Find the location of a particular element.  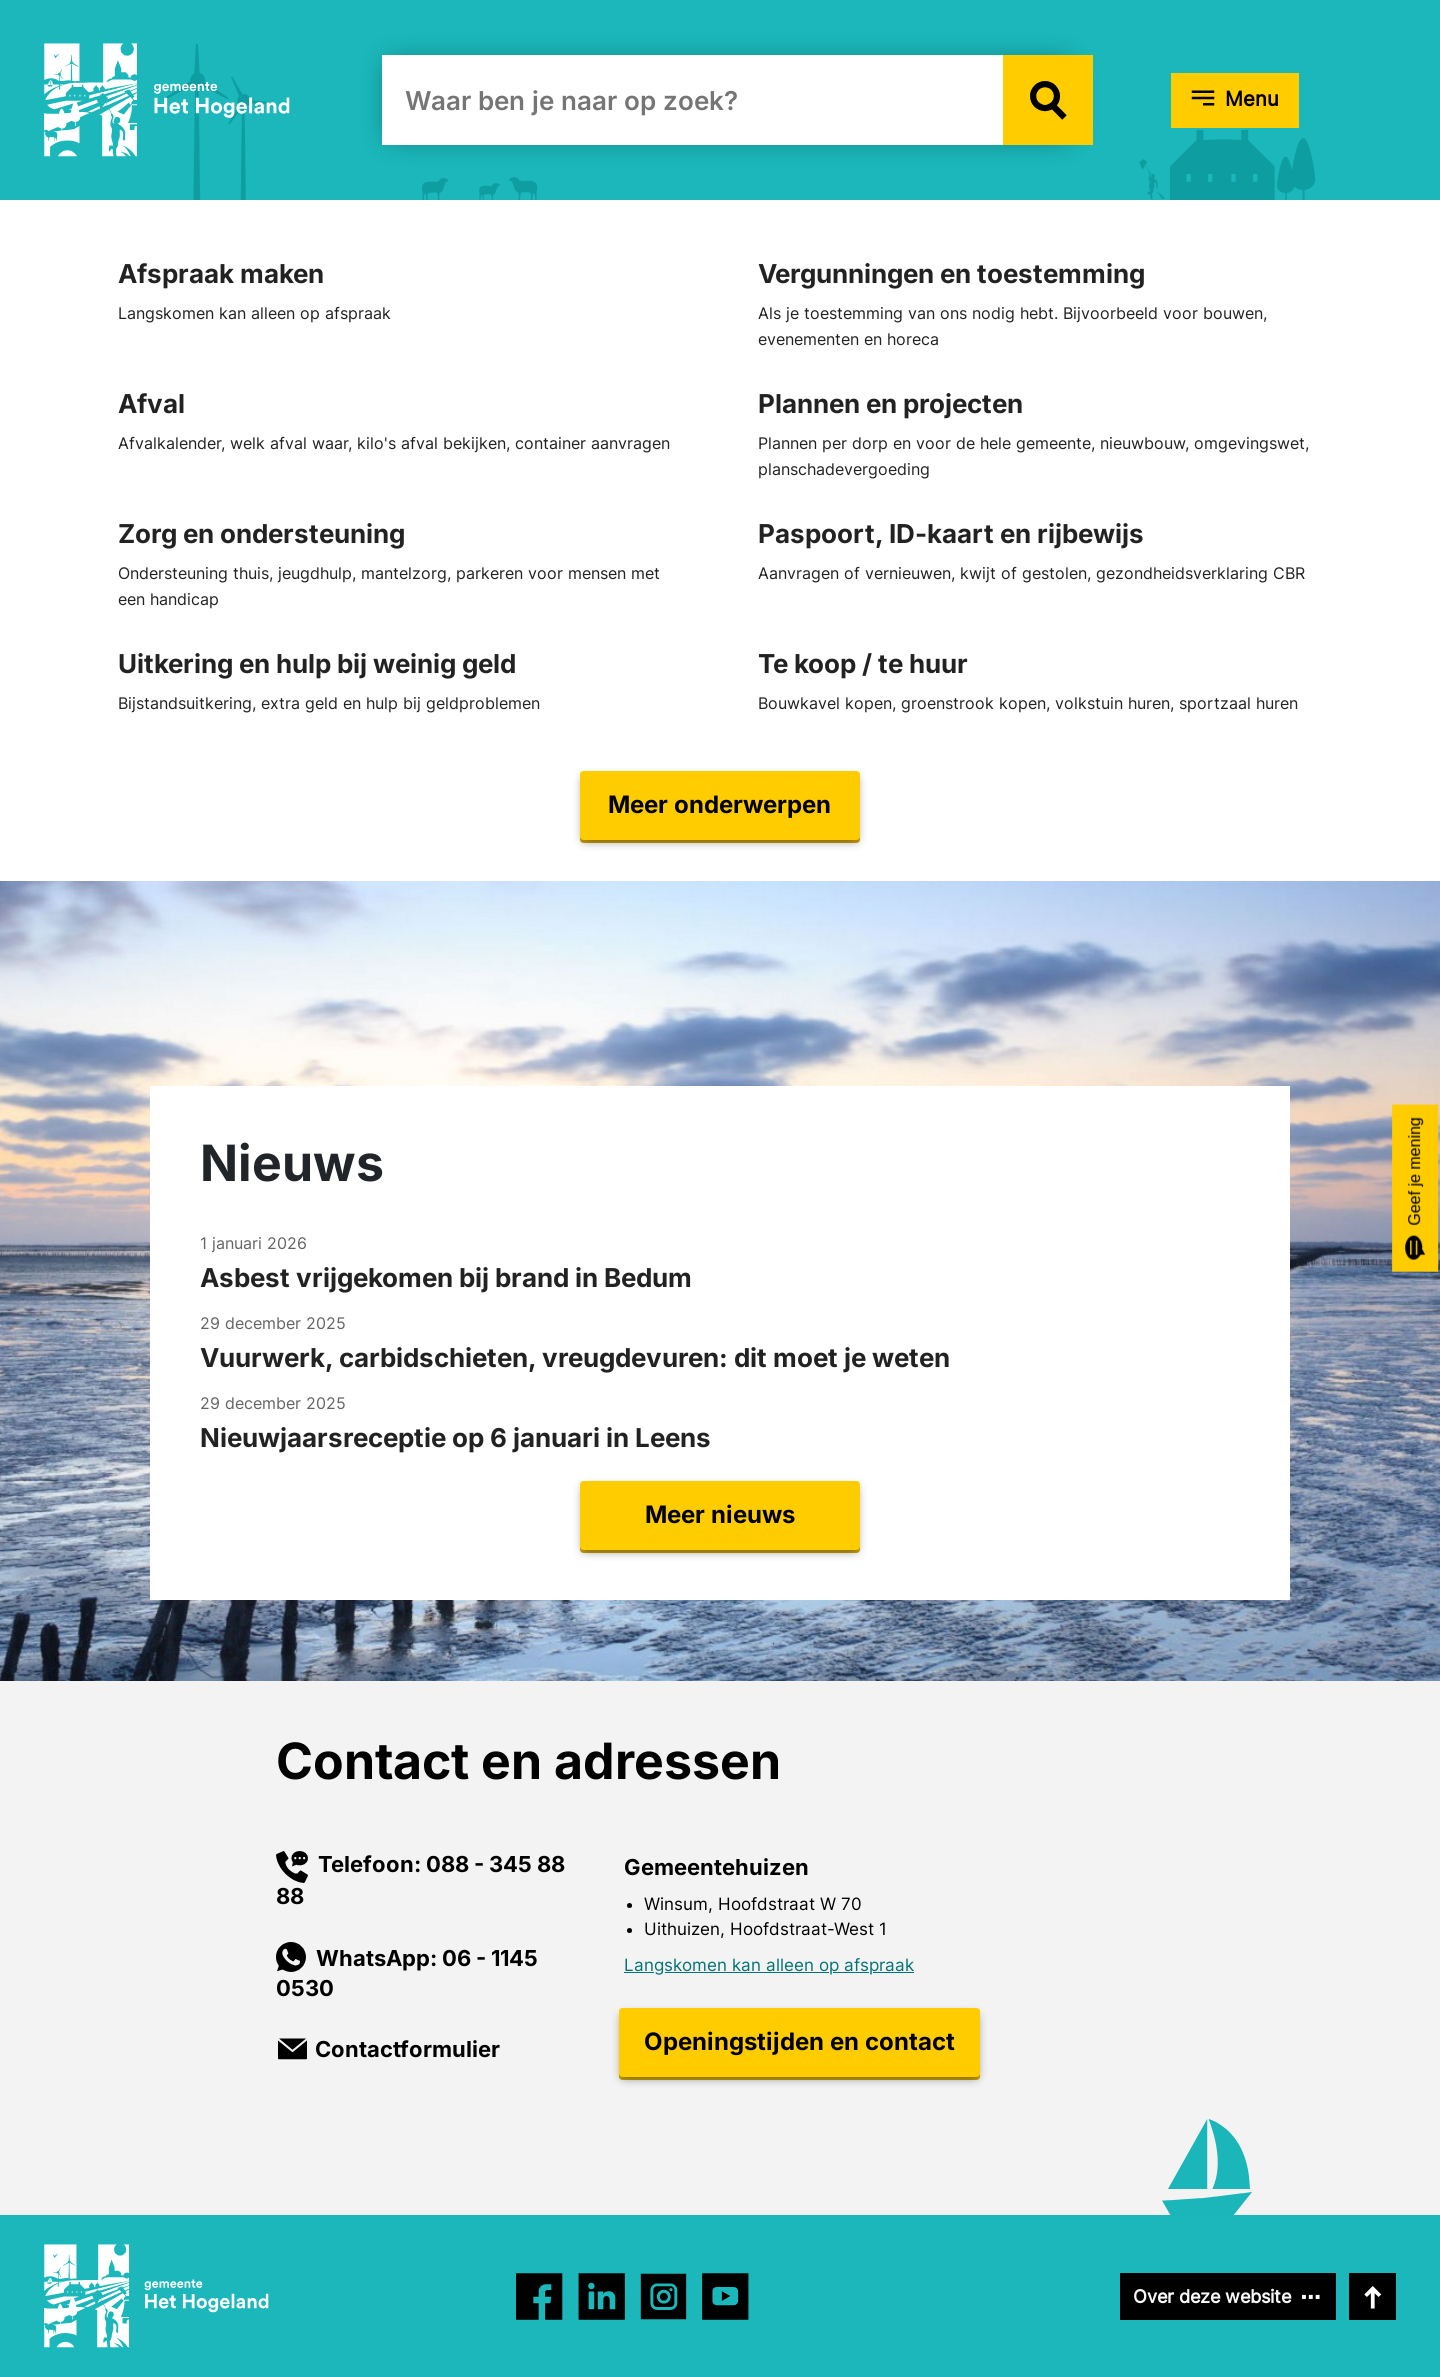

Openingstijden en contact is located at coordinates (799, 2041).